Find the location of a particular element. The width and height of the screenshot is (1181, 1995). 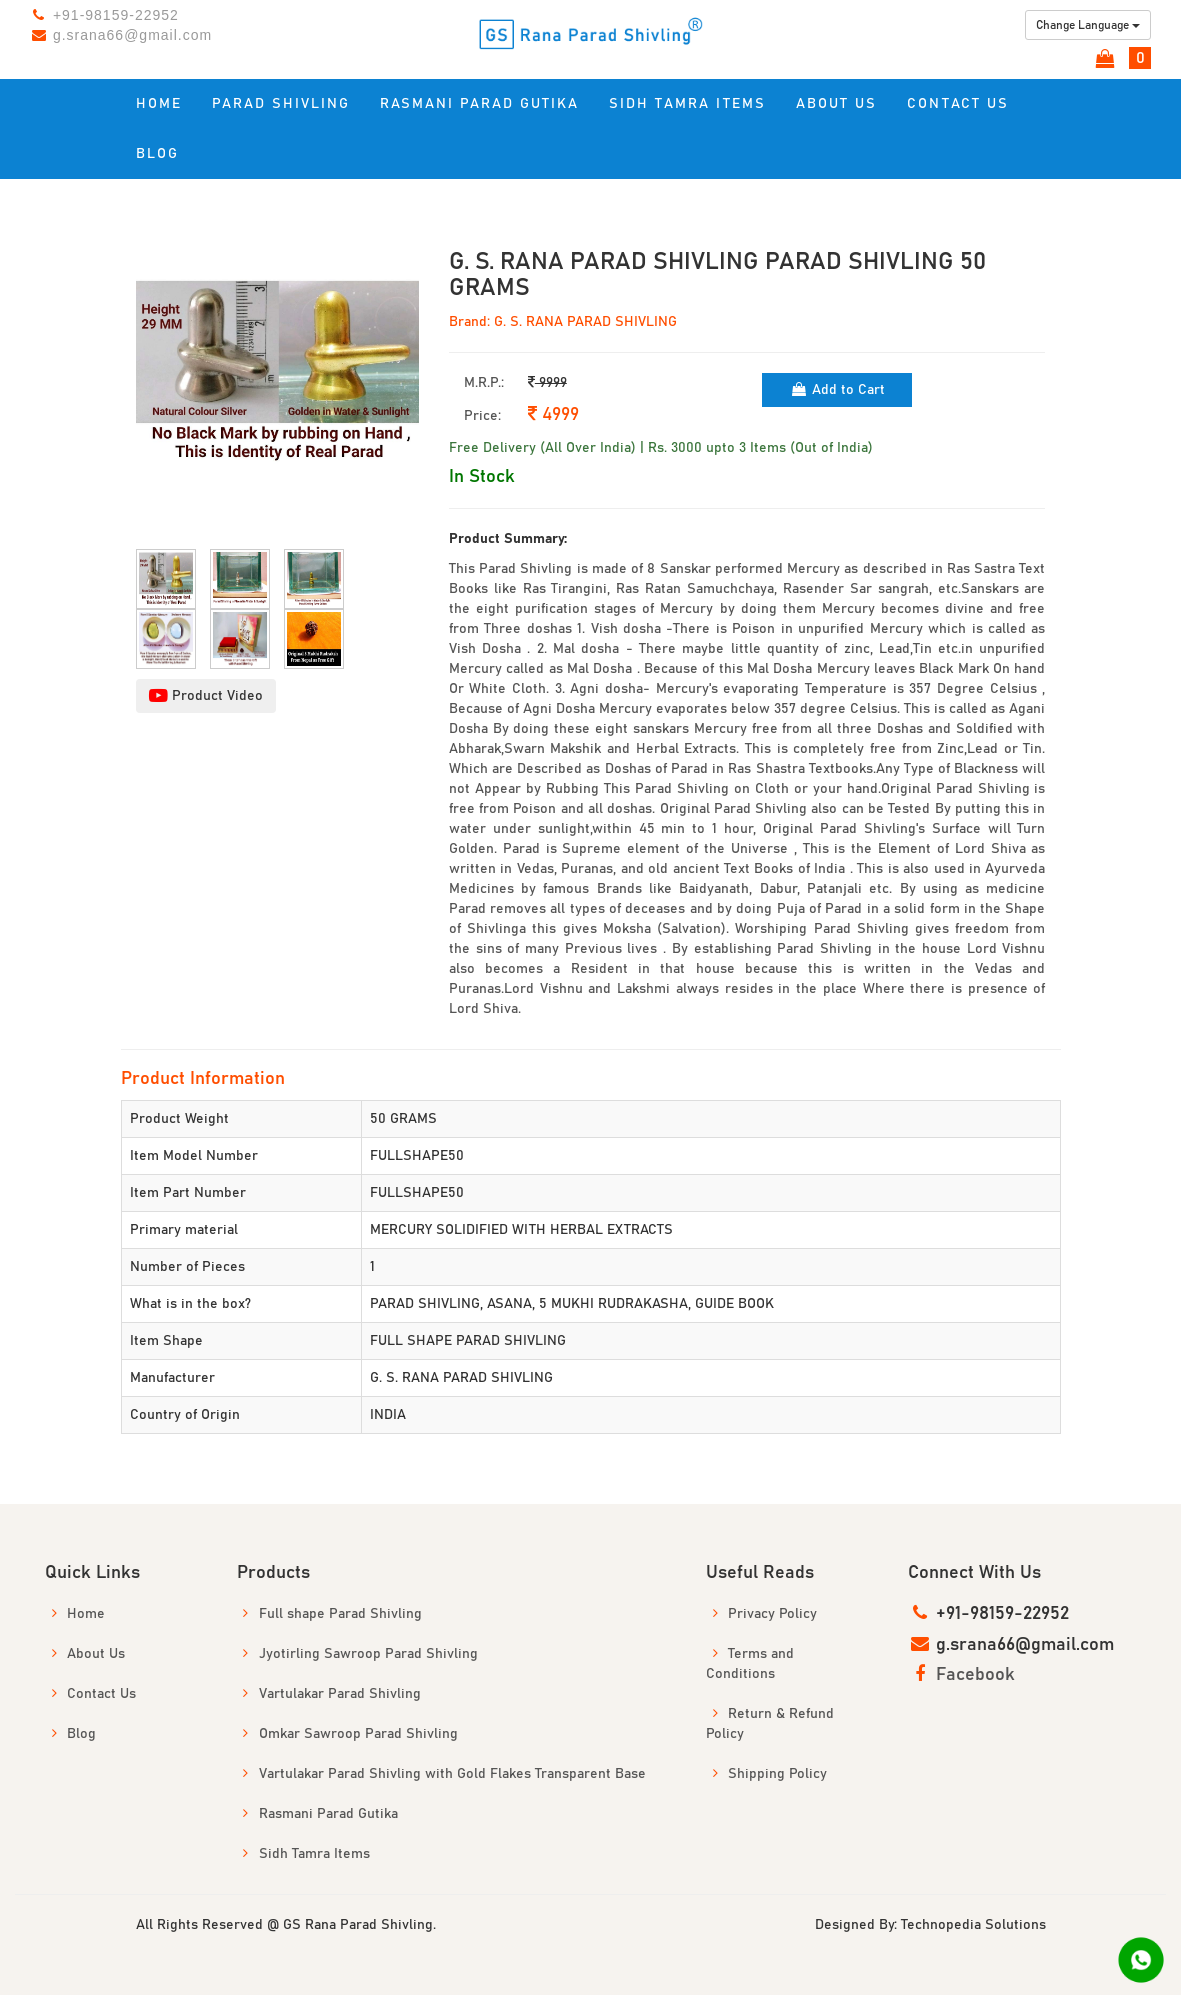

Terms and Conditions is located at coordinates (750, 1663).